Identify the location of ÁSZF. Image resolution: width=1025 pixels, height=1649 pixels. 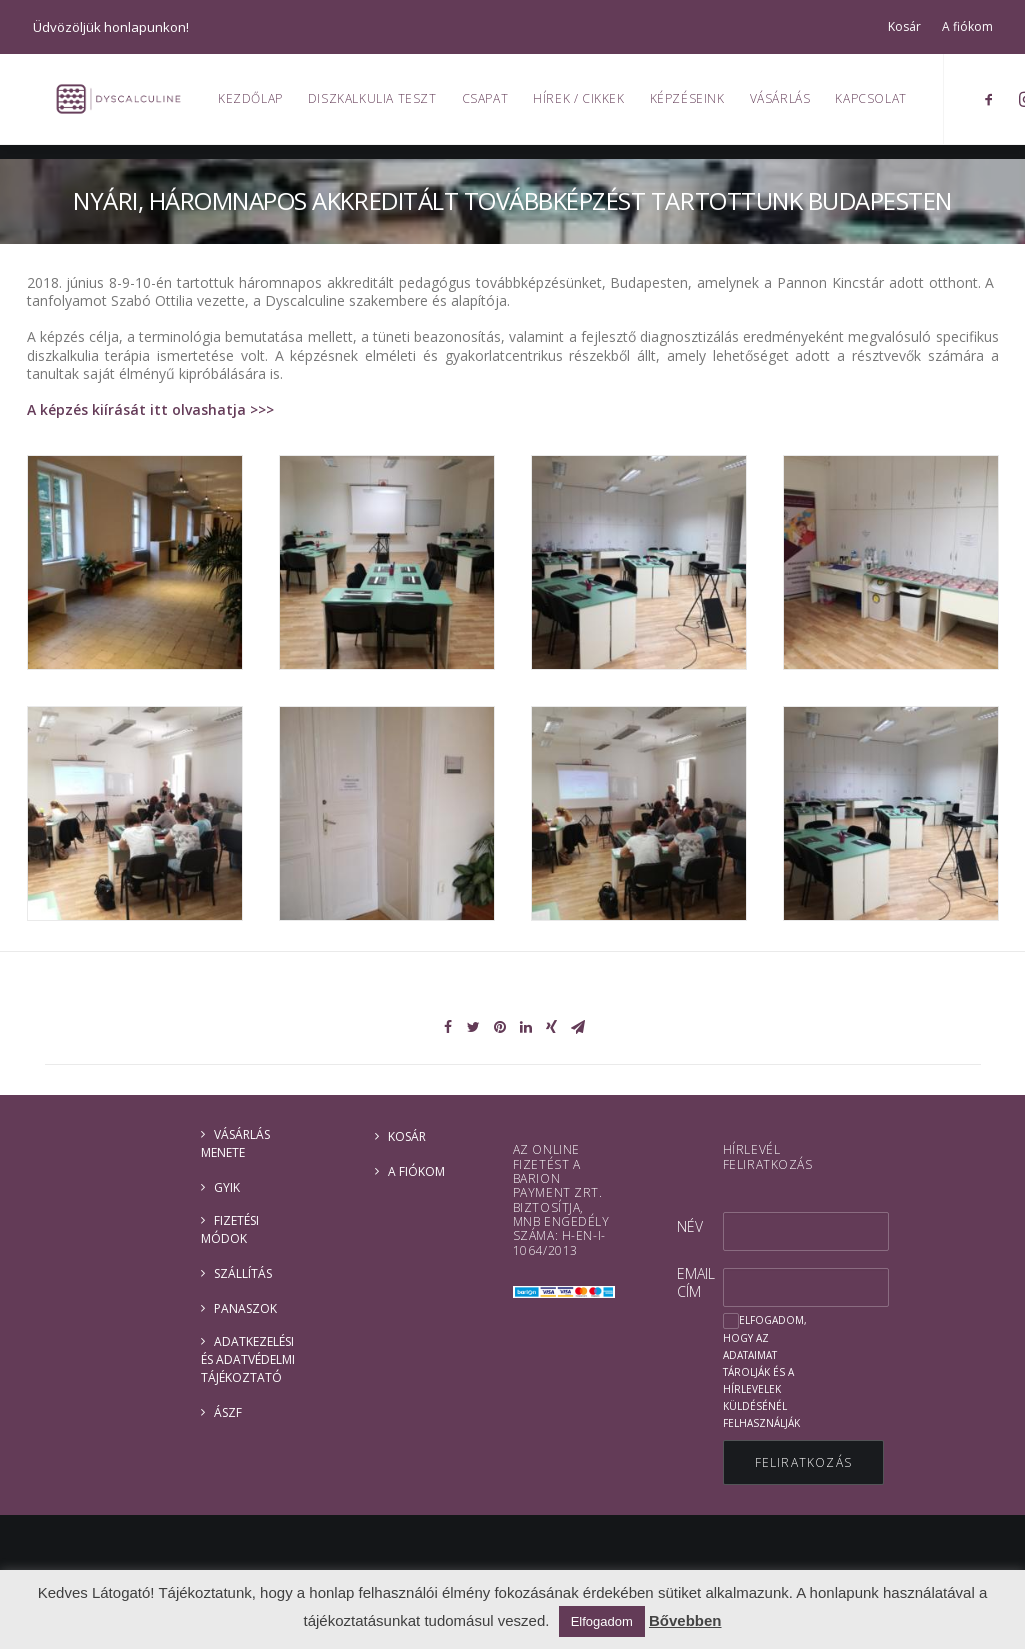
(228, 1412).